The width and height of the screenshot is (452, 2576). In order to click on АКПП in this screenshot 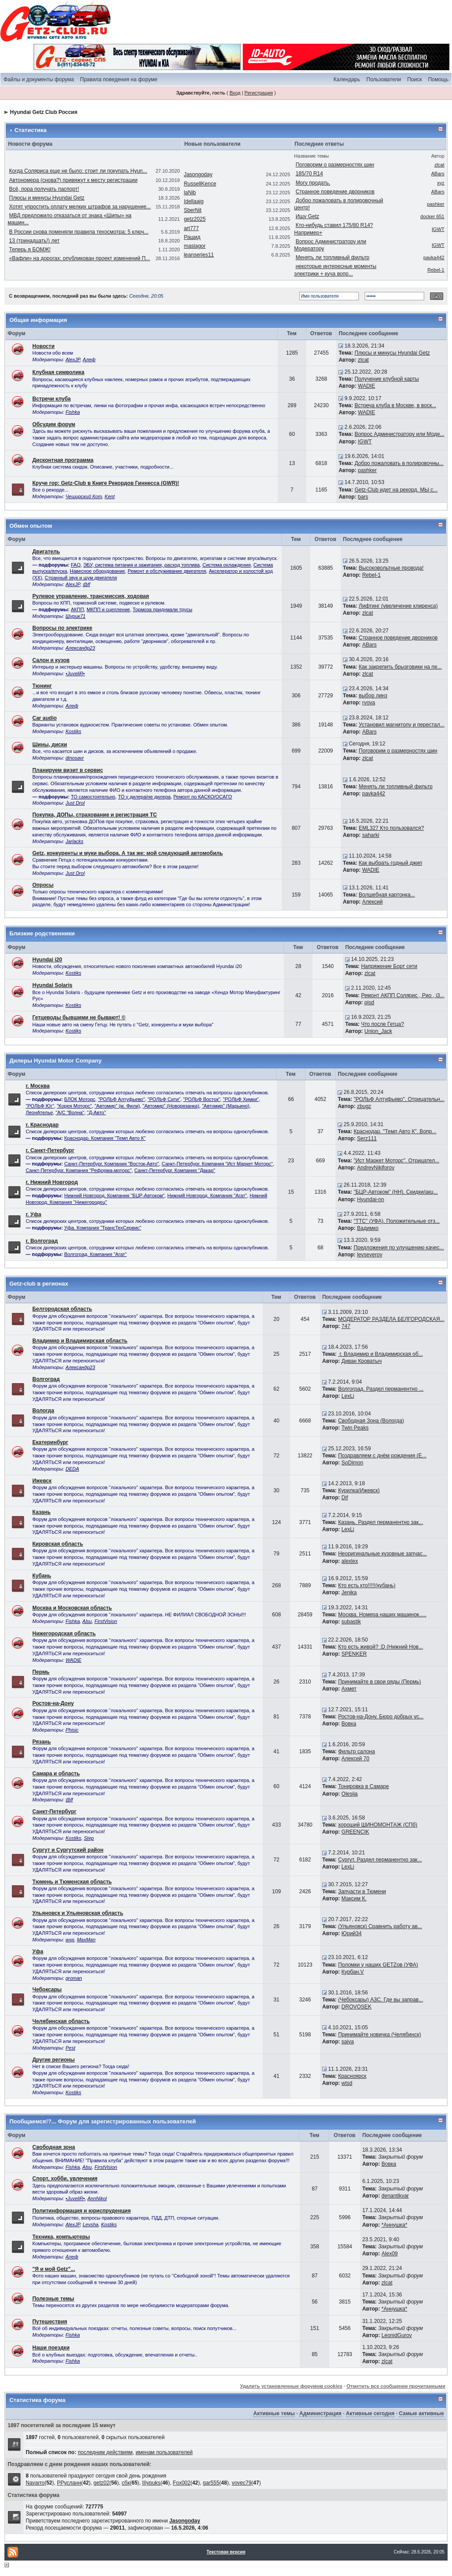, I will do `click(77, 609)`.